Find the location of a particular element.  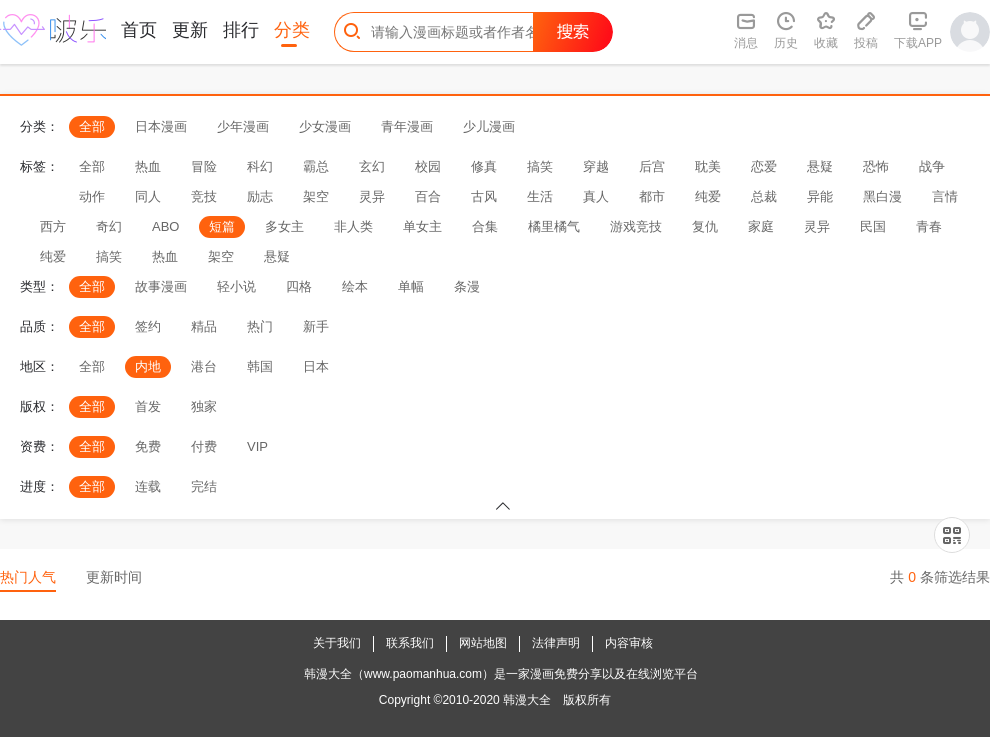

真人 is located at coordinates (596, 196).